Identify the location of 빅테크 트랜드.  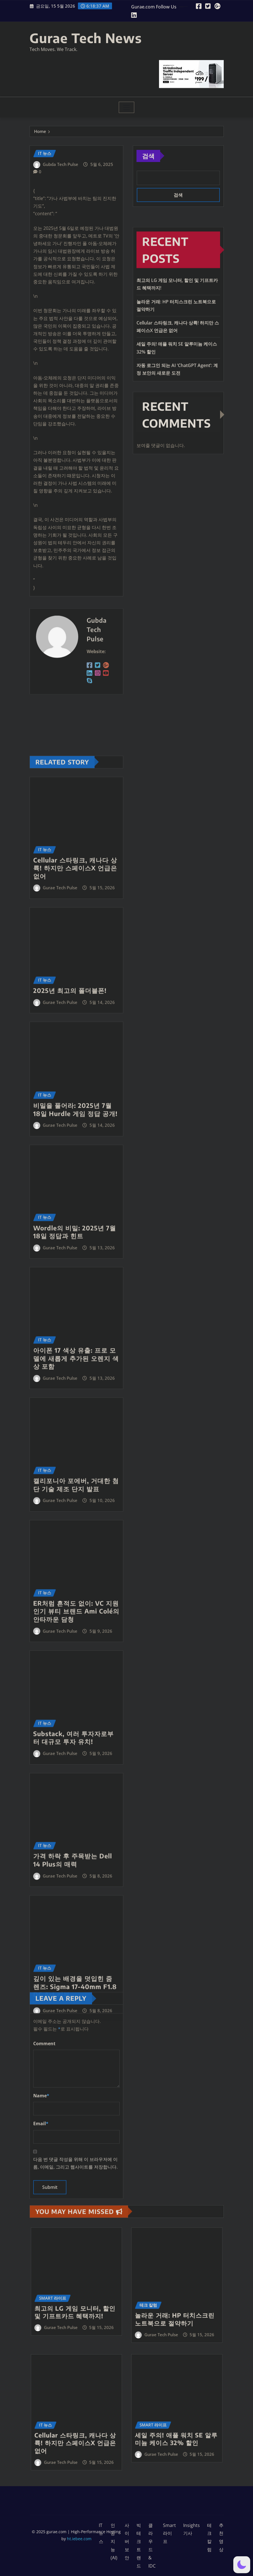
(138, 2545).